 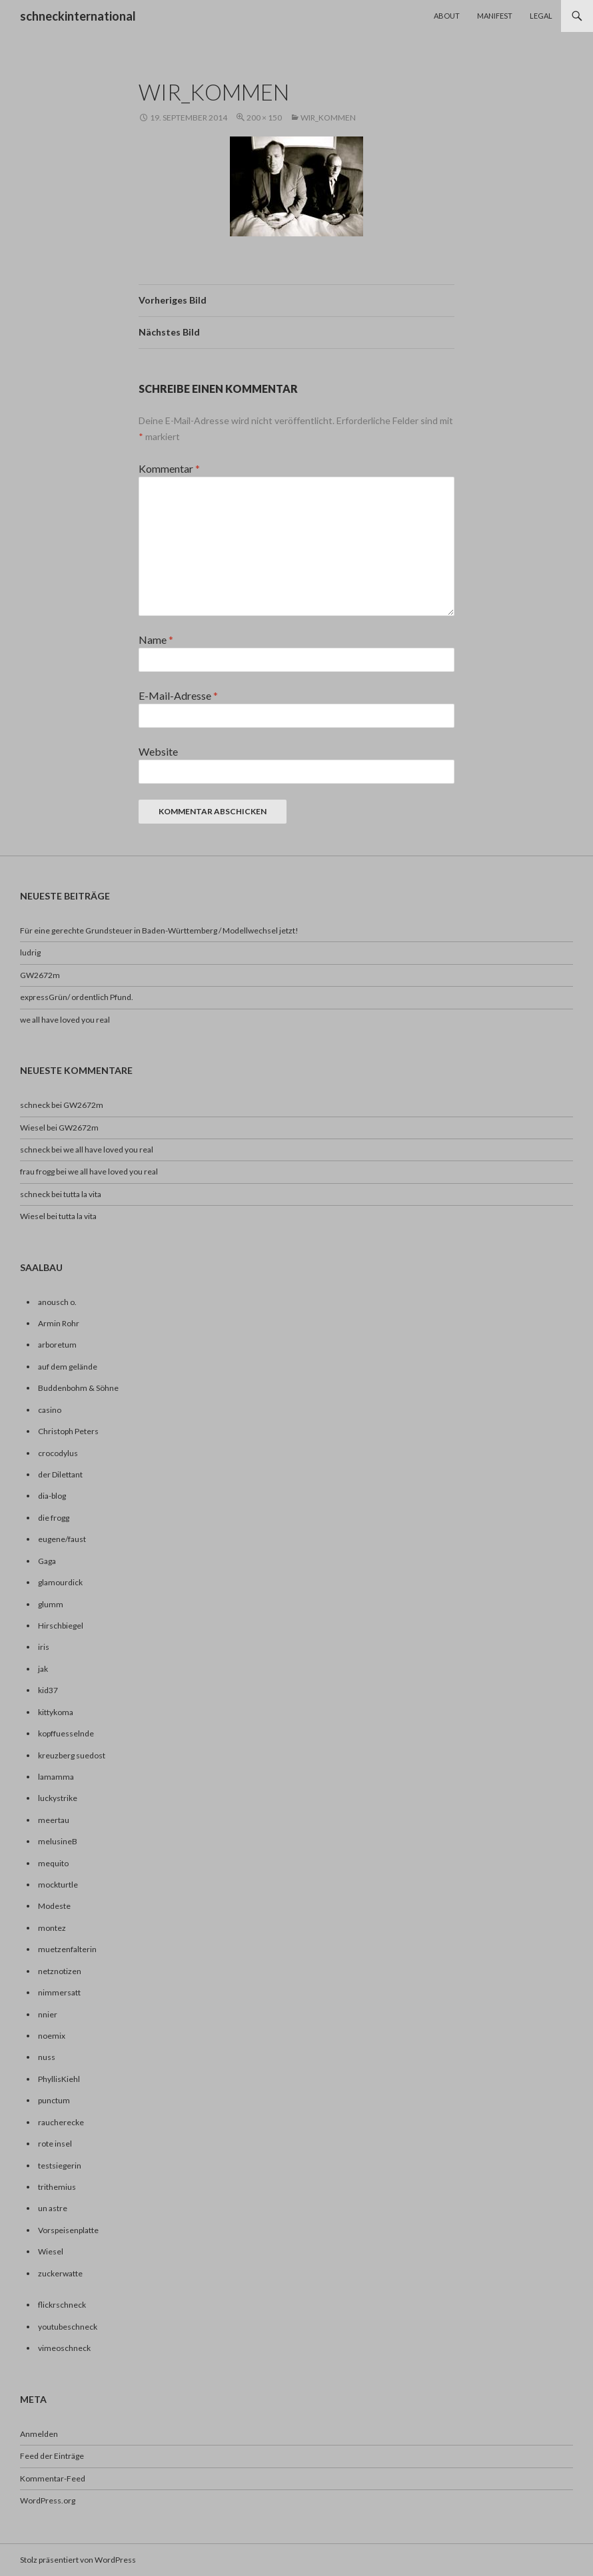 What do you see at coordinates (30, 952) in the screenshot?
I see `ludrig` at bounding box center [30, 952].